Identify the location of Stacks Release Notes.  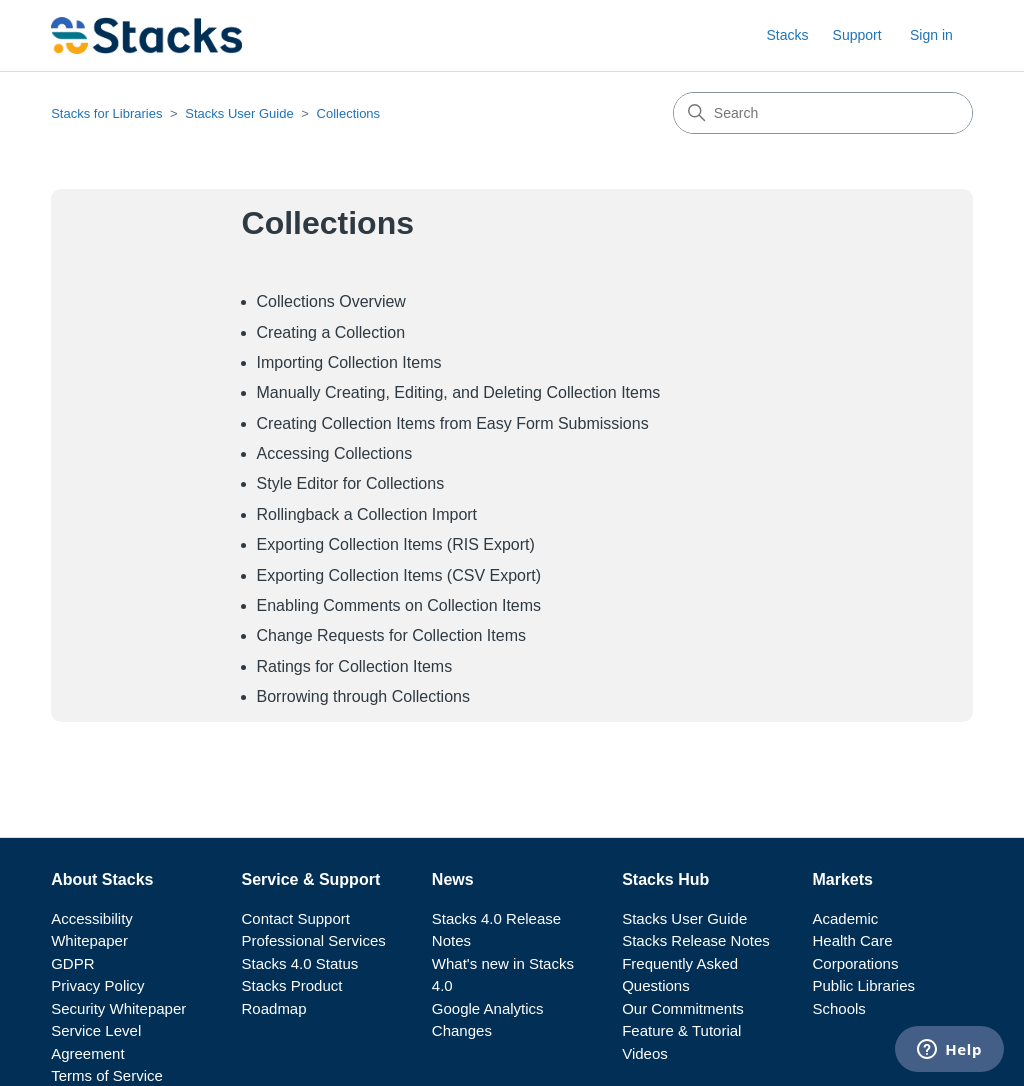
(696, 940).